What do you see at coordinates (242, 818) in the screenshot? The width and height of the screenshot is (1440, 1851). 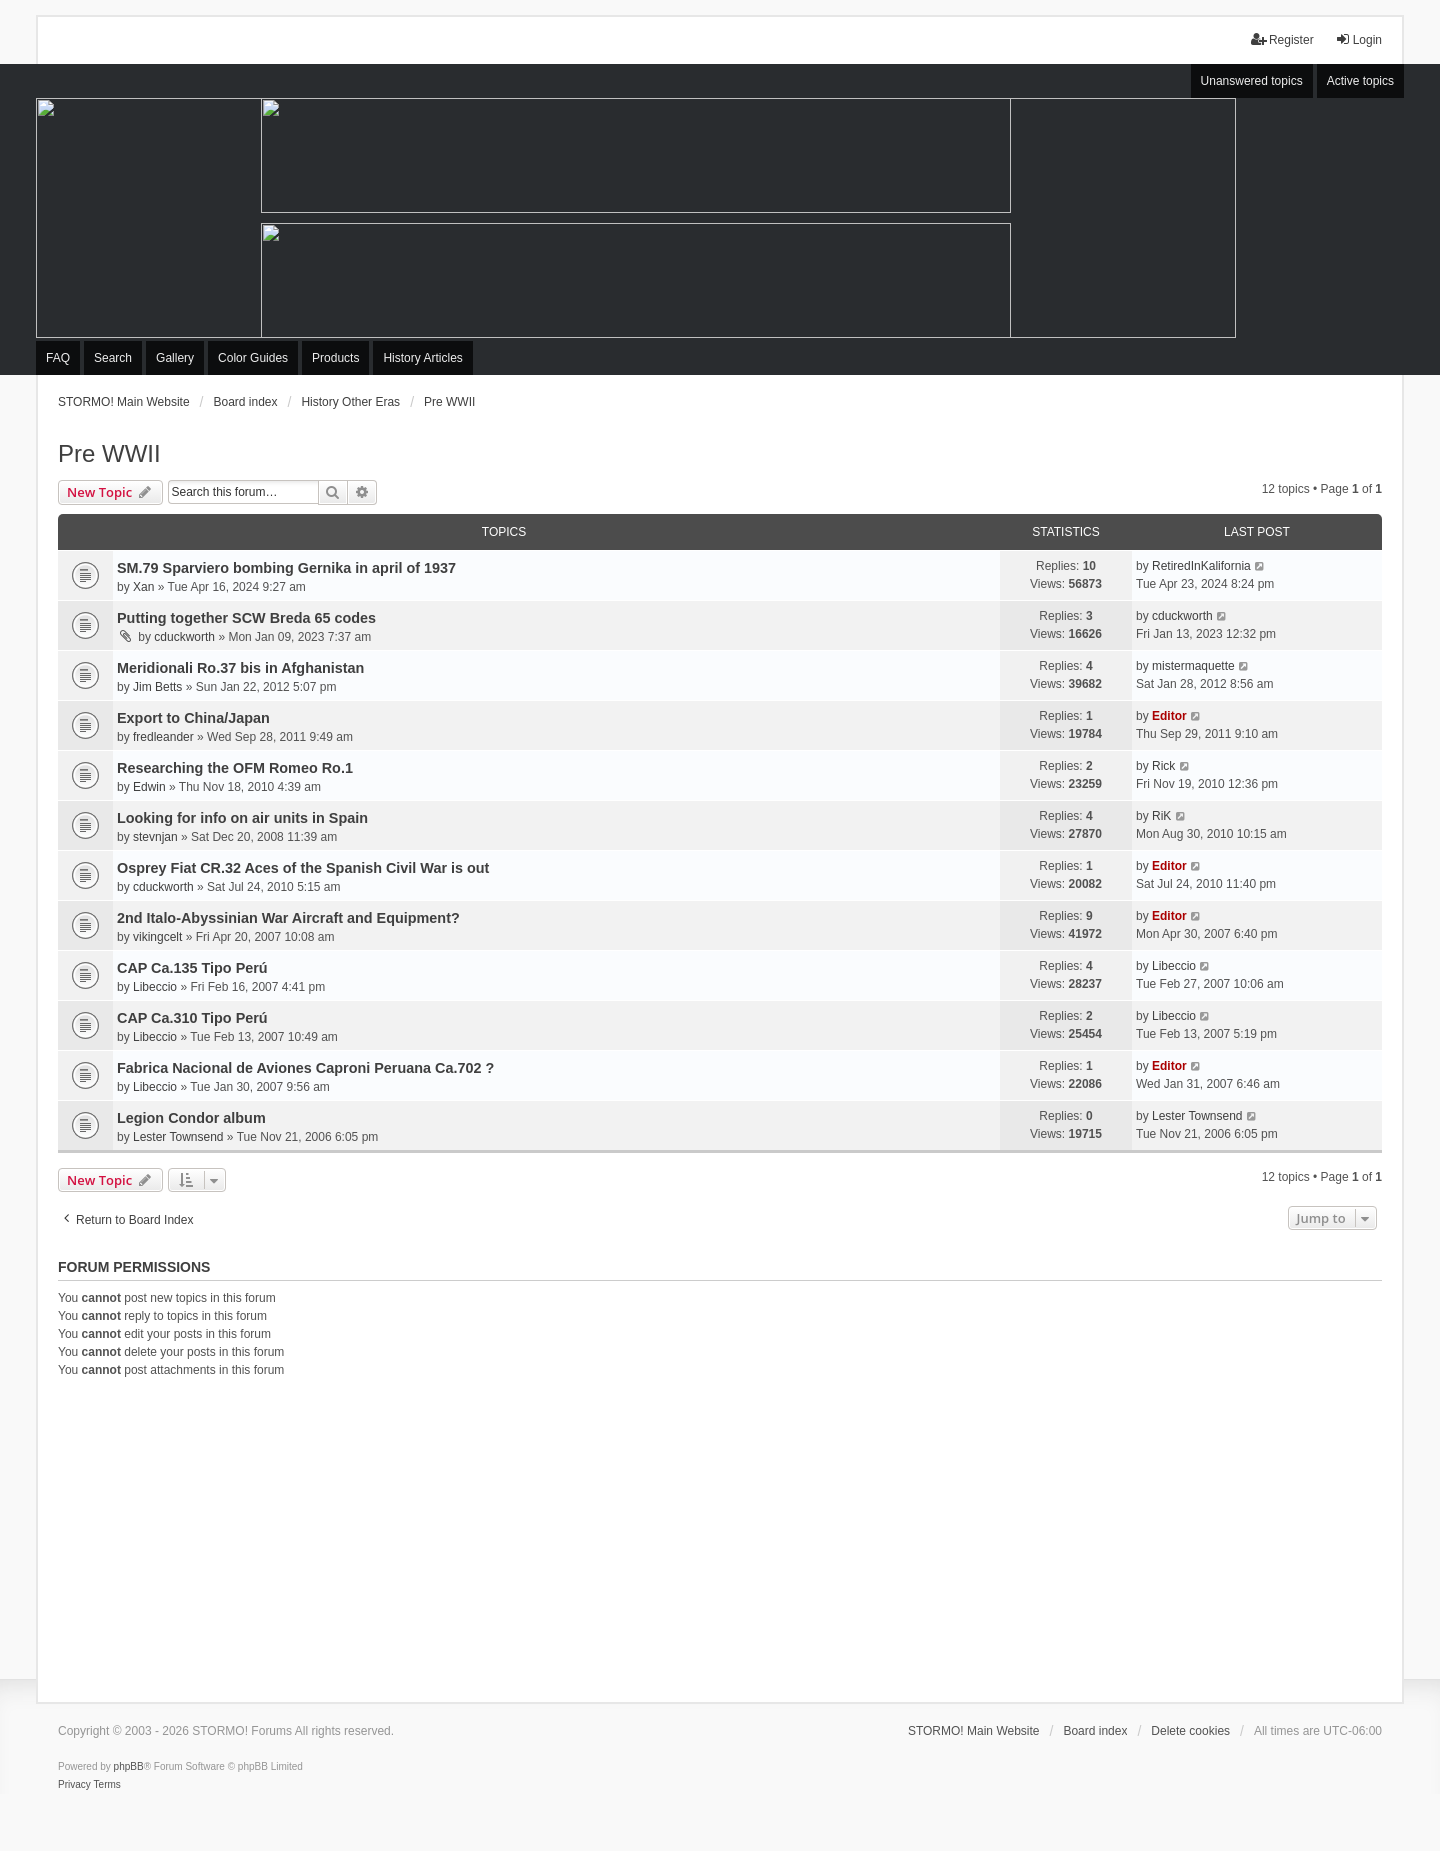 I see `Looking for info on air units in Spain` at bounding box center [242, 818].